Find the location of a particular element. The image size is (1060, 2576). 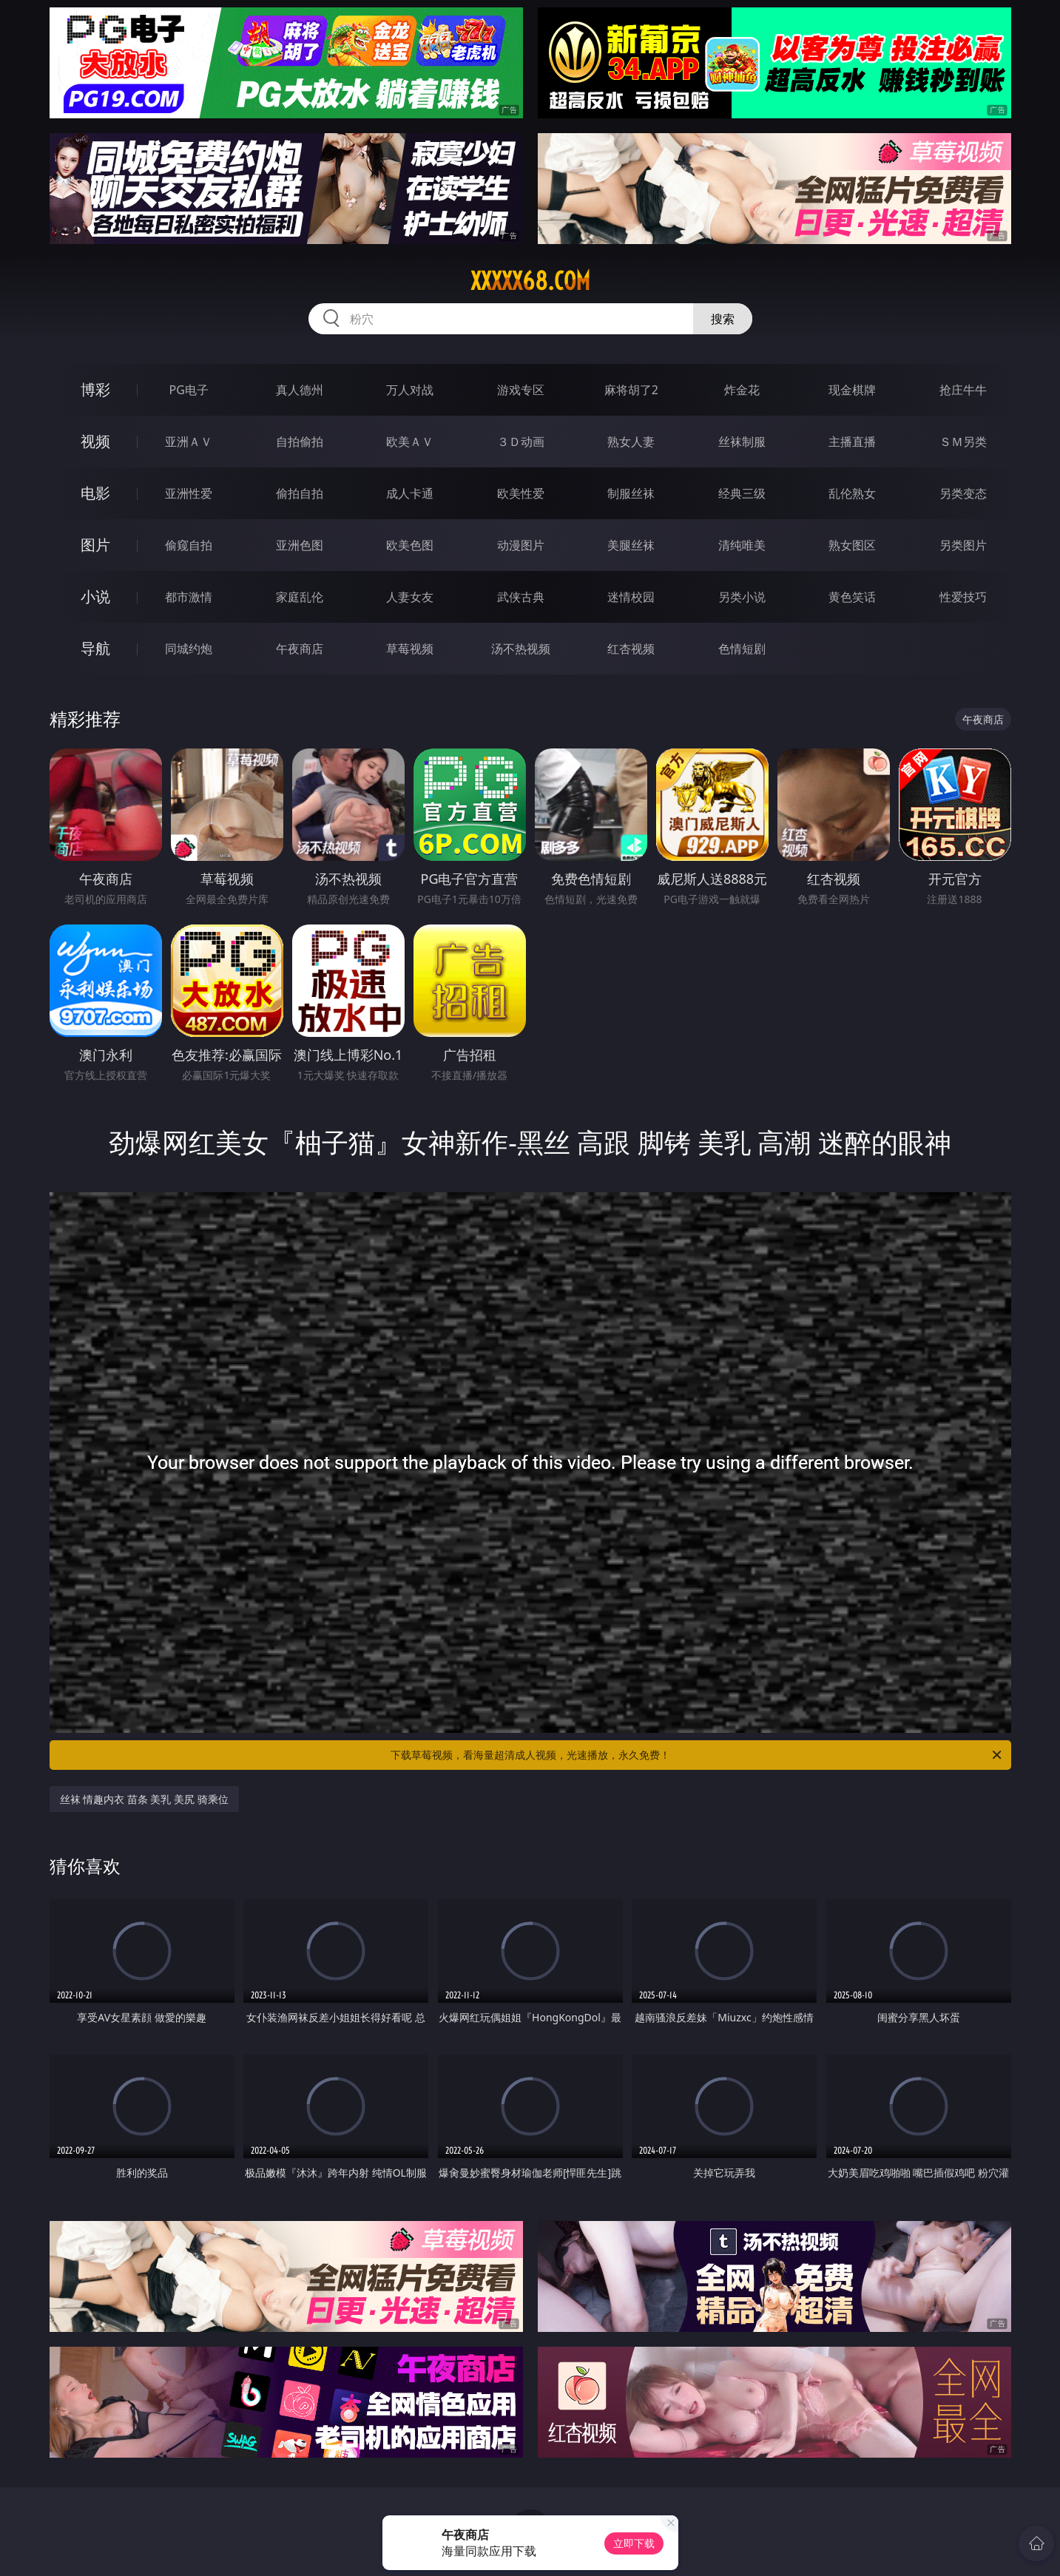

性爱技巧 is located at coordinates (963, 597).